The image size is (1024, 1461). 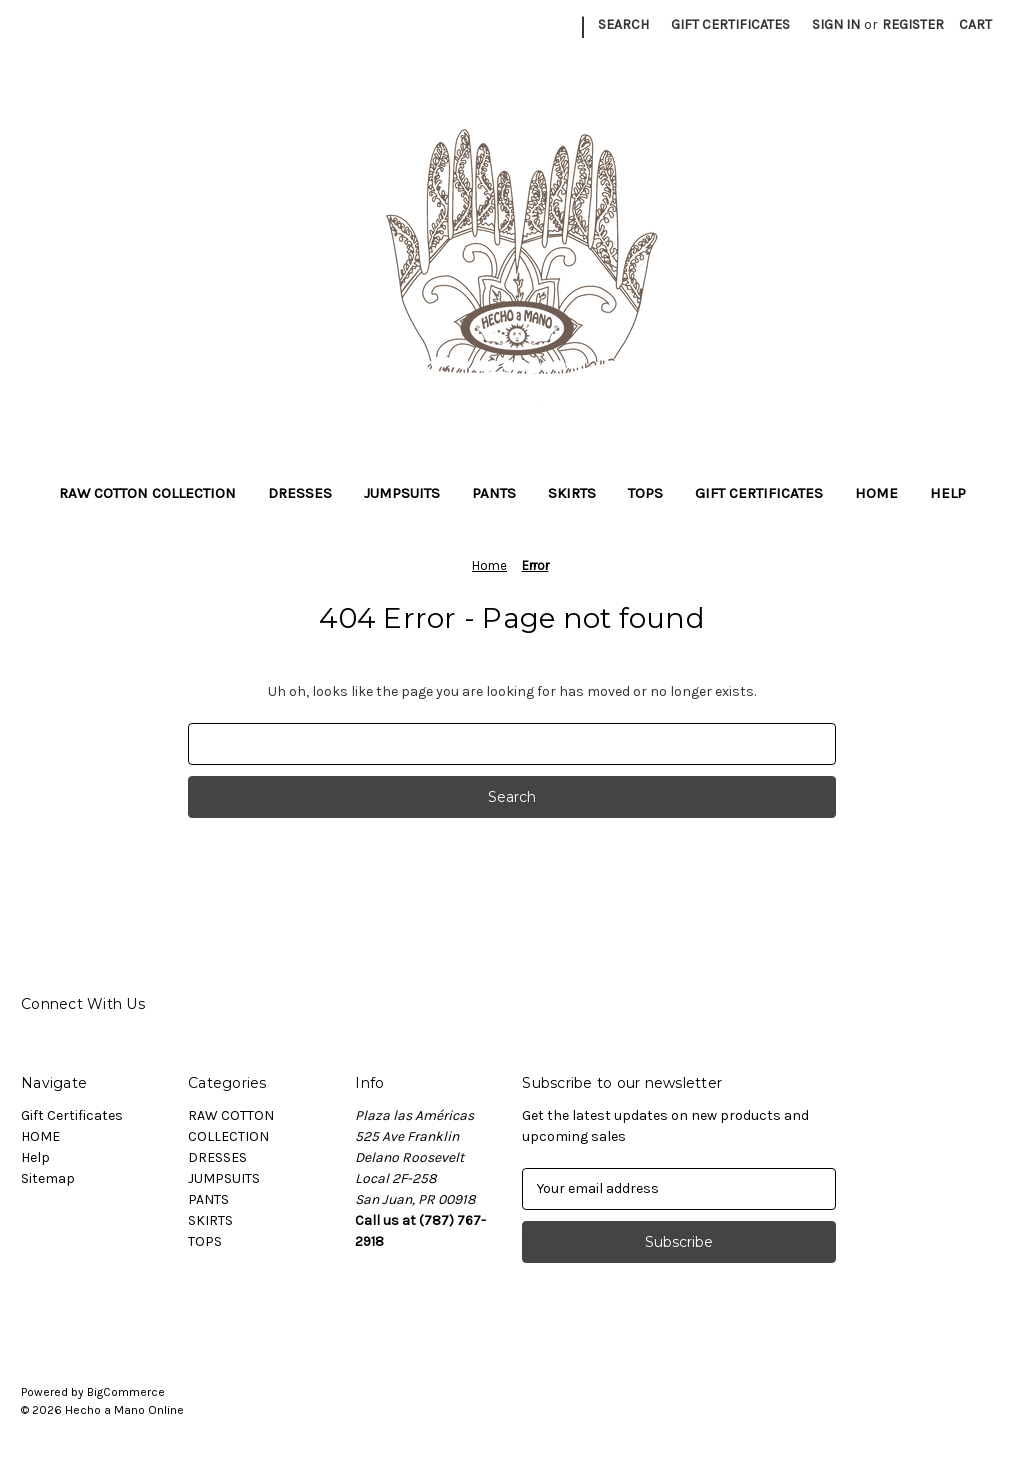 I want to click on RAW COTTON COLLECTION, so click(x=147, y=493).